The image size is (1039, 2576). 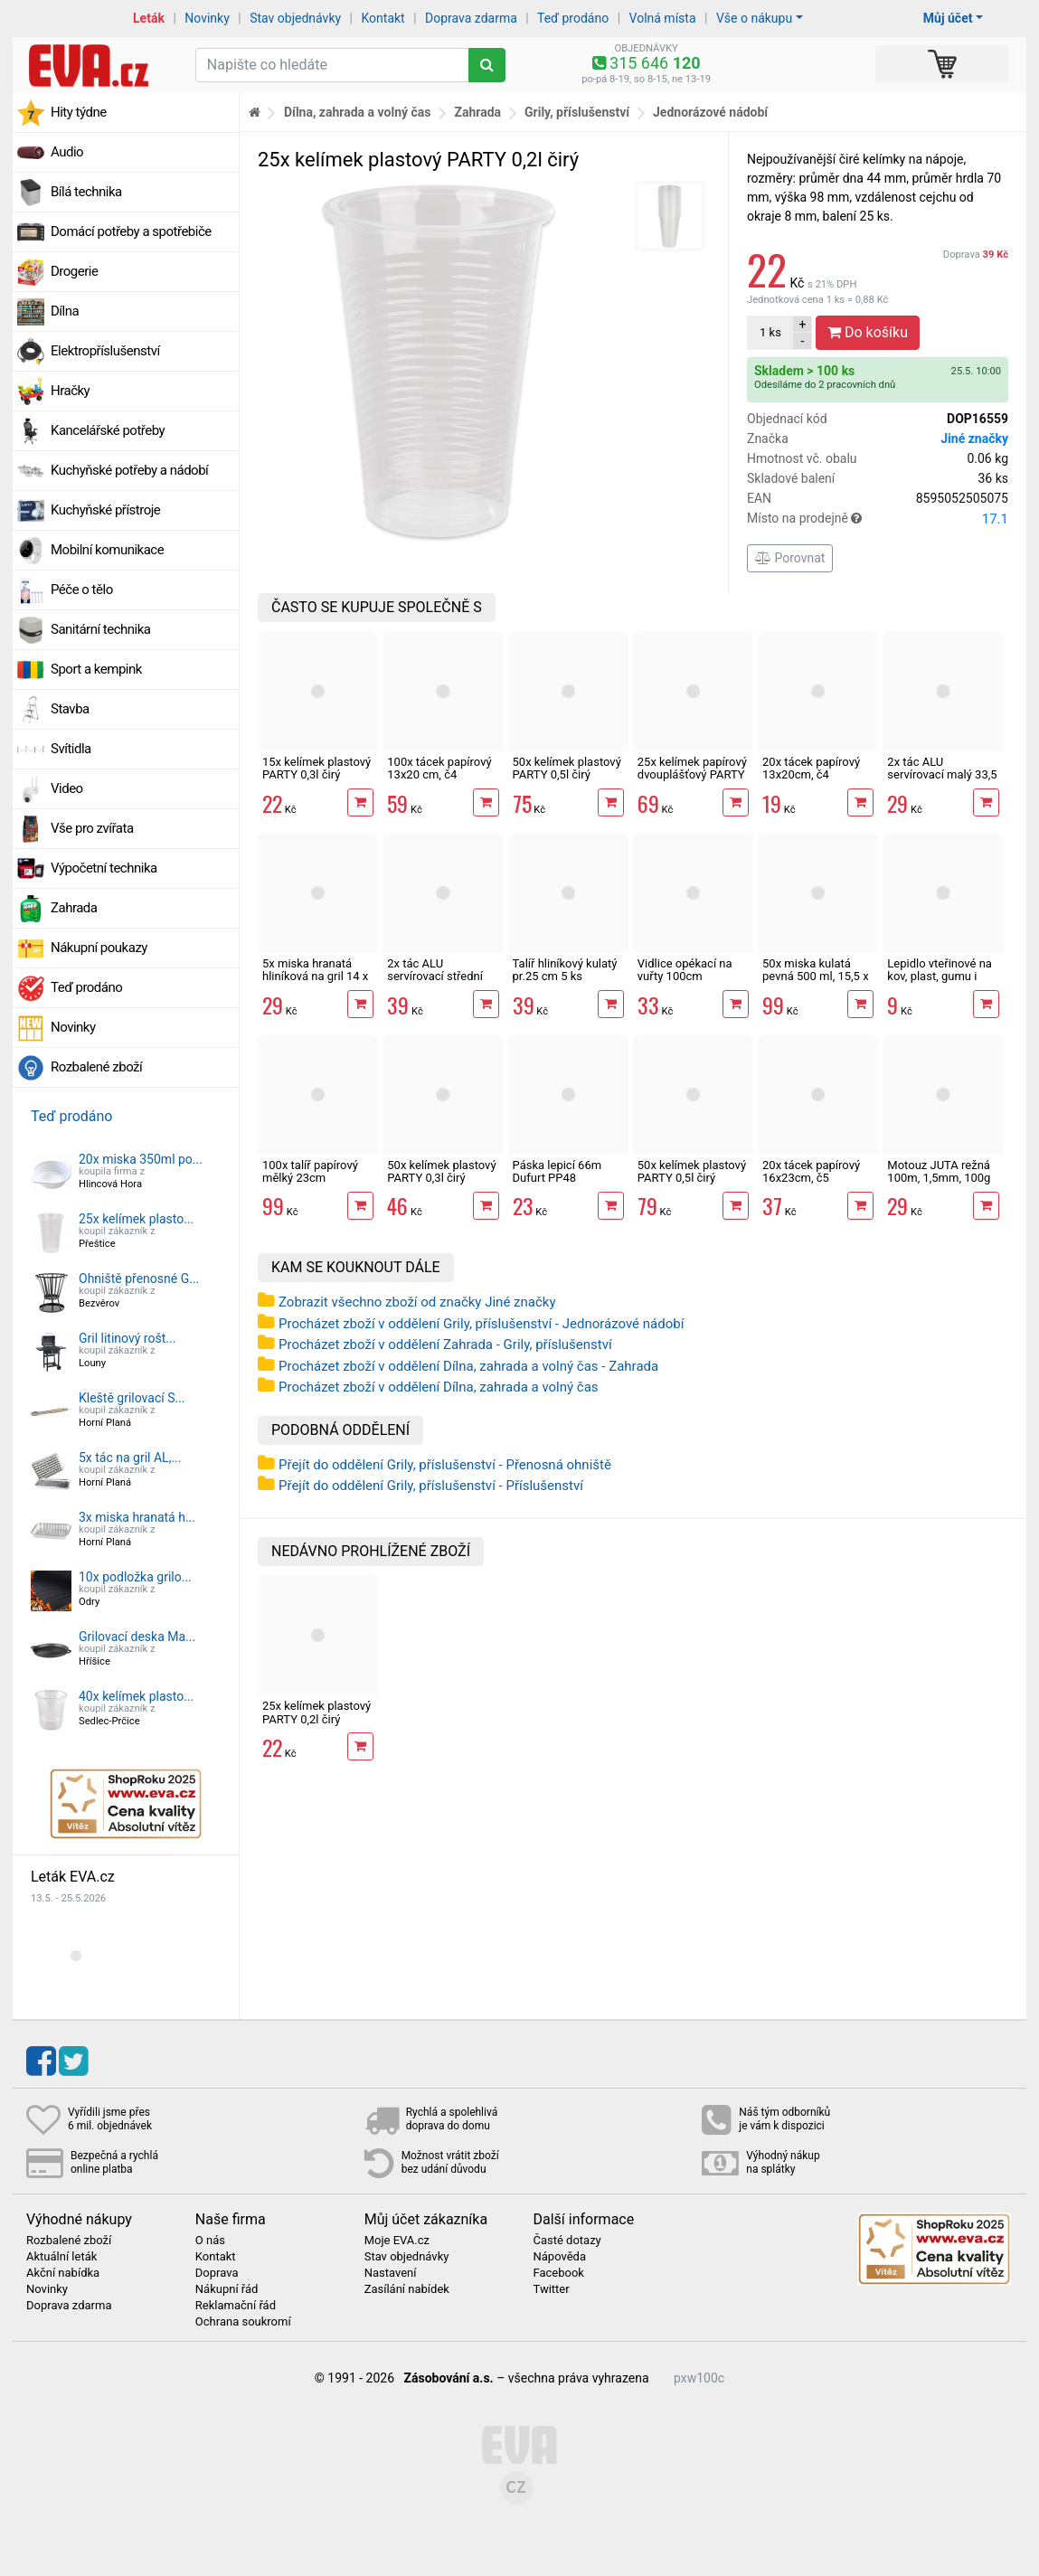 I want to click on Vidlice opékací na vuřty 100cm, so click(x=685, y=970).